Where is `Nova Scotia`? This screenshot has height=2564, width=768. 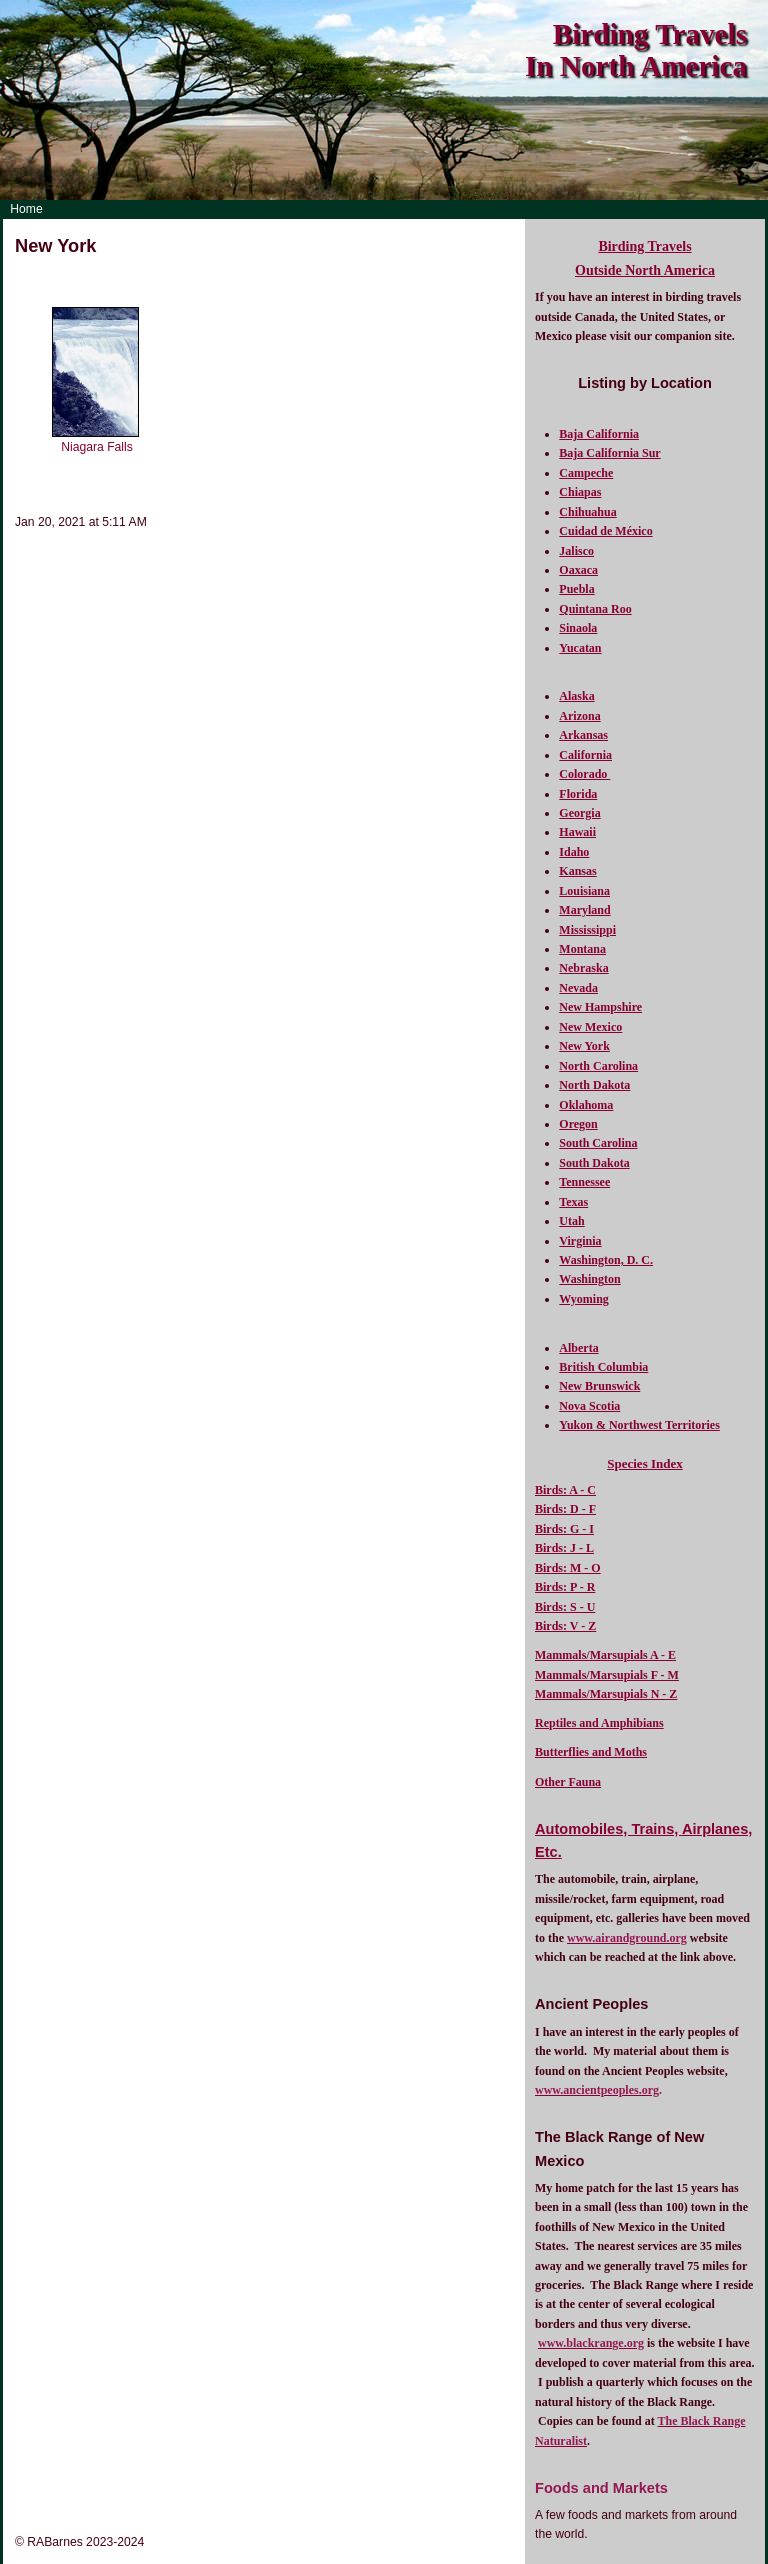
Nova Scotia is located at coordinates (589, 1406).